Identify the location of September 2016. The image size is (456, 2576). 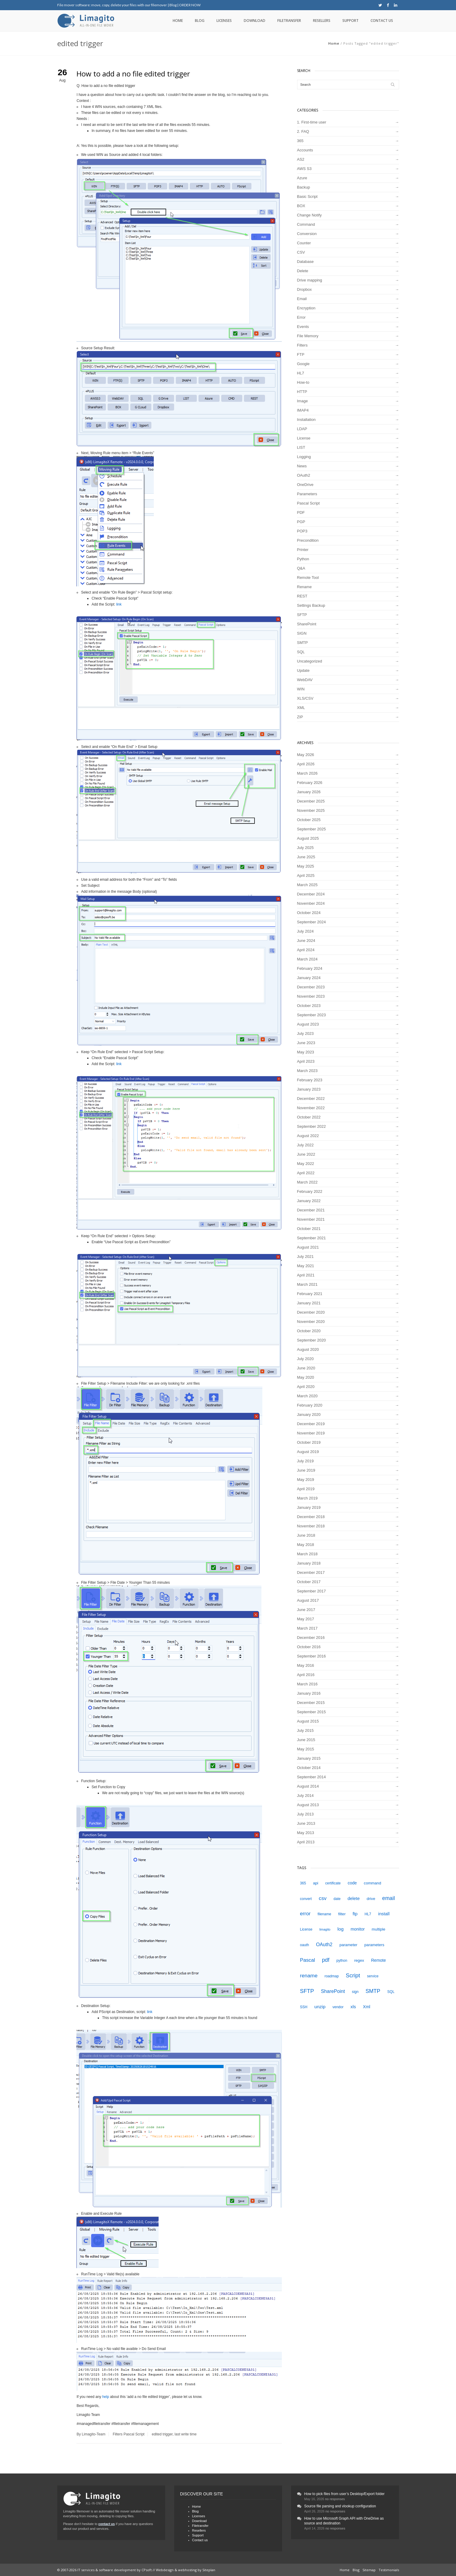
(311, 1656).